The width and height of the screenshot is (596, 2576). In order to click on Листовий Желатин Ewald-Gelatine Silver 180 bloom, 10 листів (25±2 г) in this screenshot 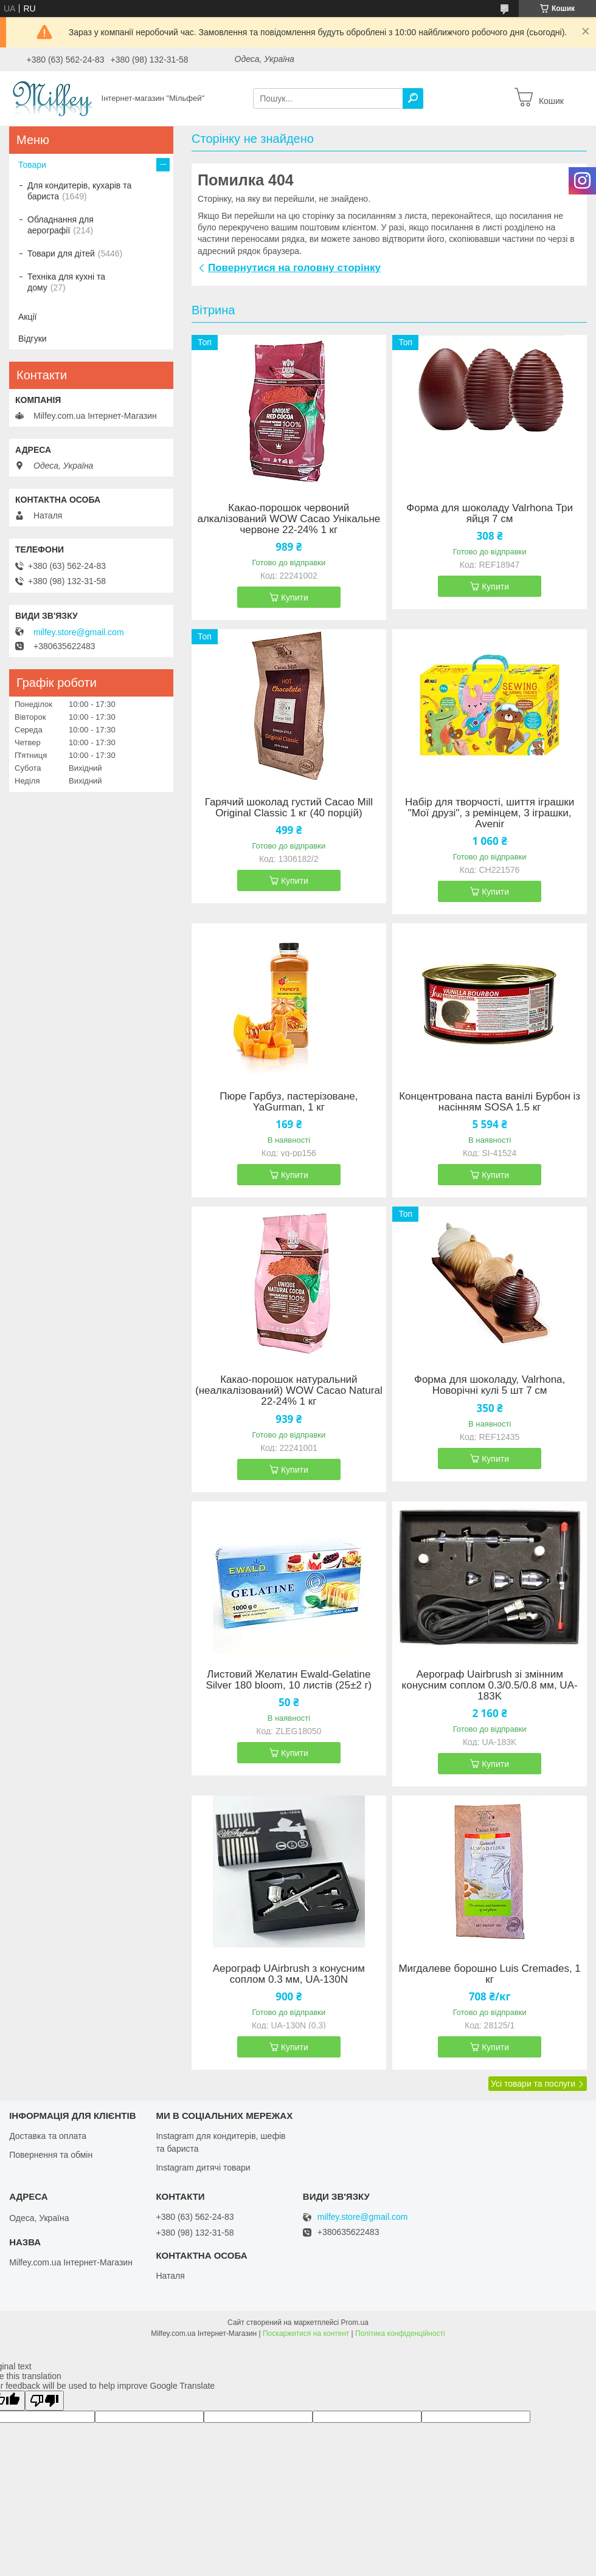, I will do `click(289, 1680)`.